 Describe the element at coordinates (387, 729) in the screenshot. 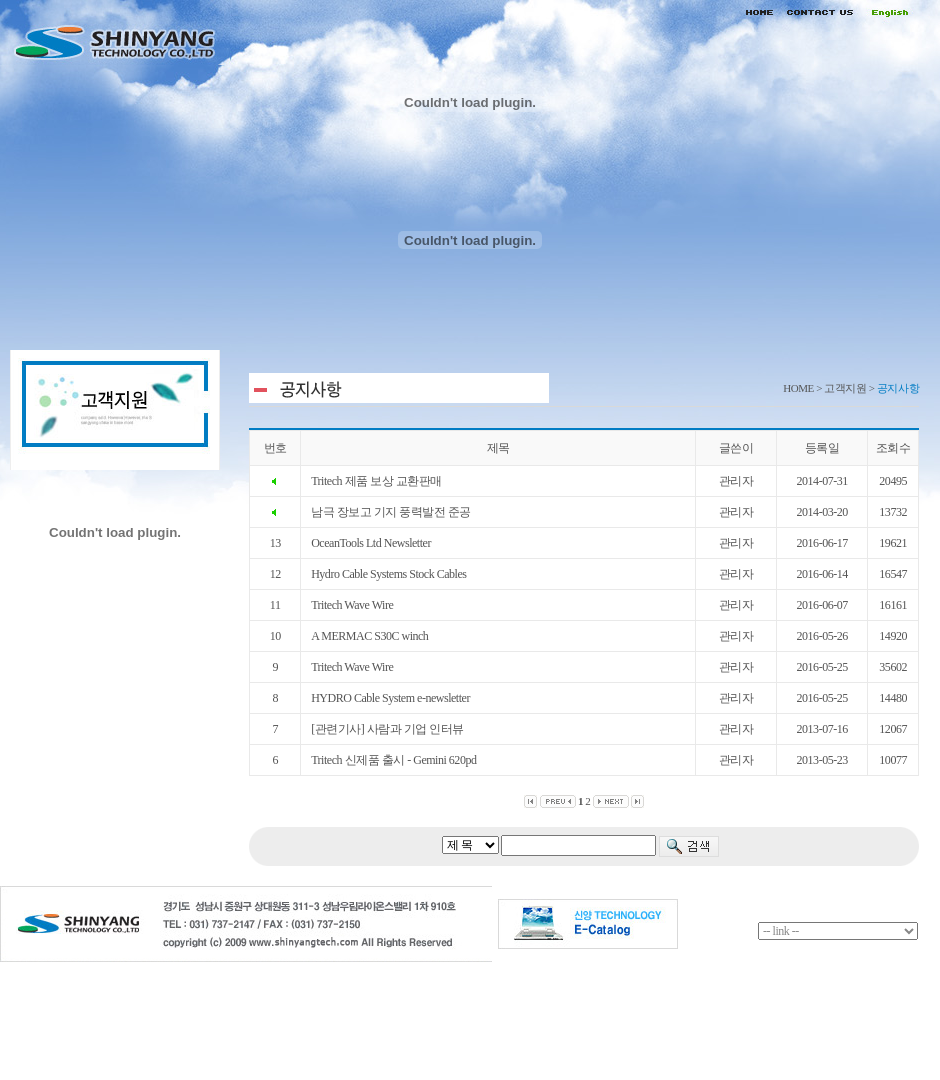

I see `[관련기사] 사람과 기업 인터뷰` at that location.